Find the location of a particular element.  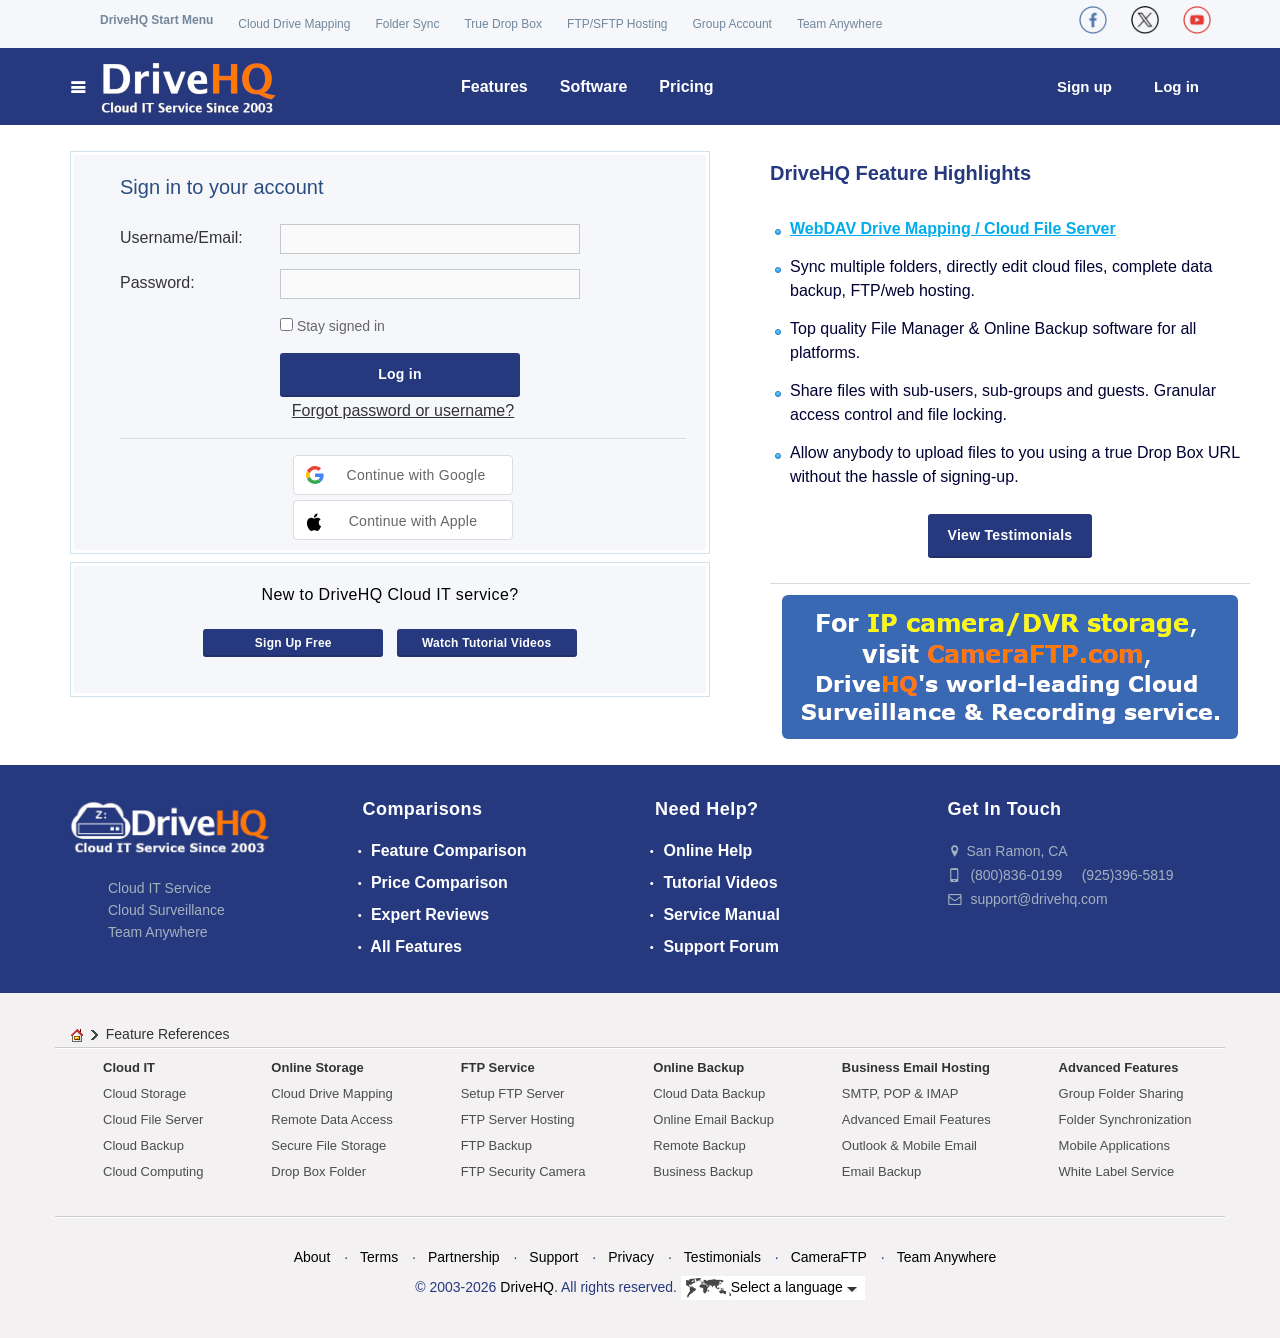

Cloud IT is located at coordinates (129, 1067).